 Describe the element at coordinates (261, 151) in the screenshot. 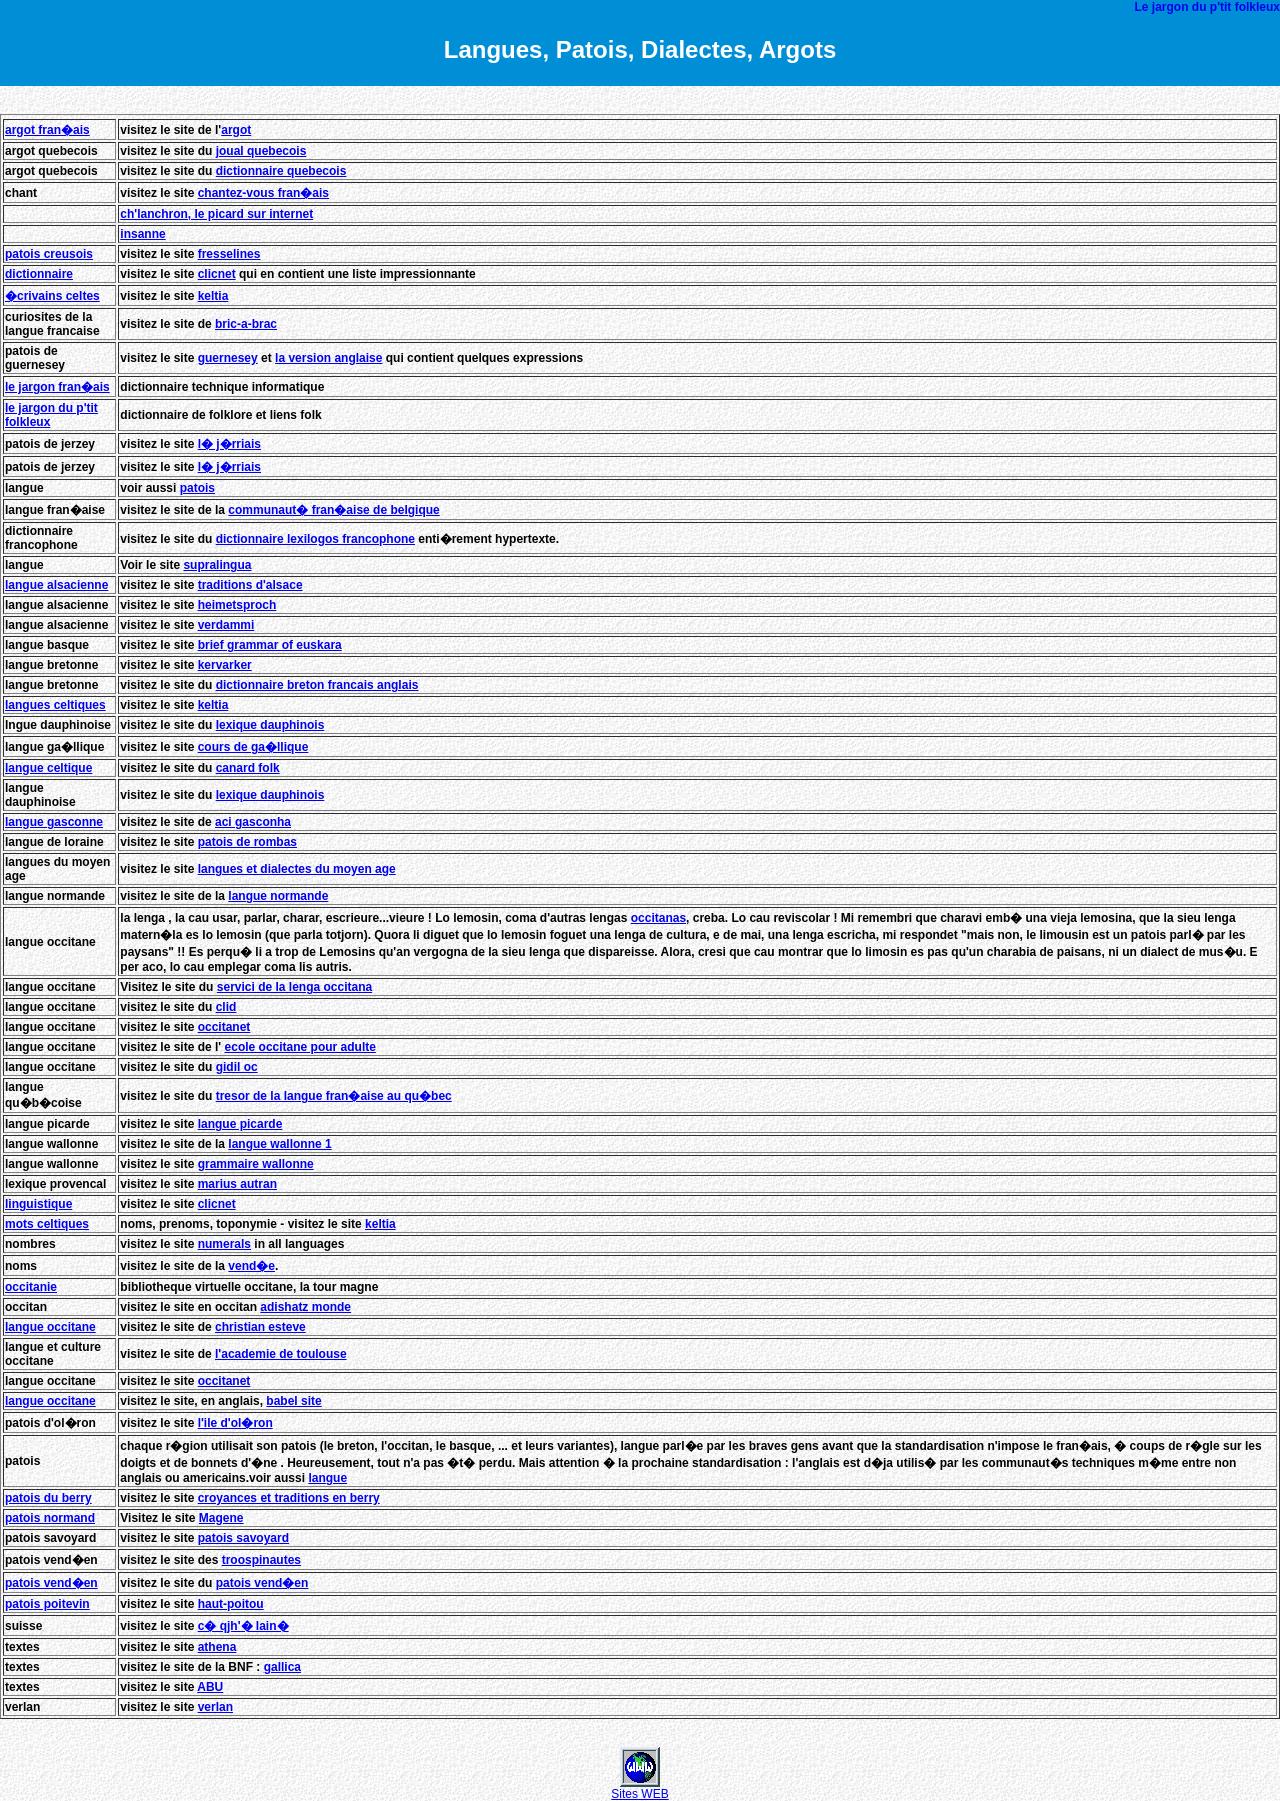

I see `joual quebecois` at that location.